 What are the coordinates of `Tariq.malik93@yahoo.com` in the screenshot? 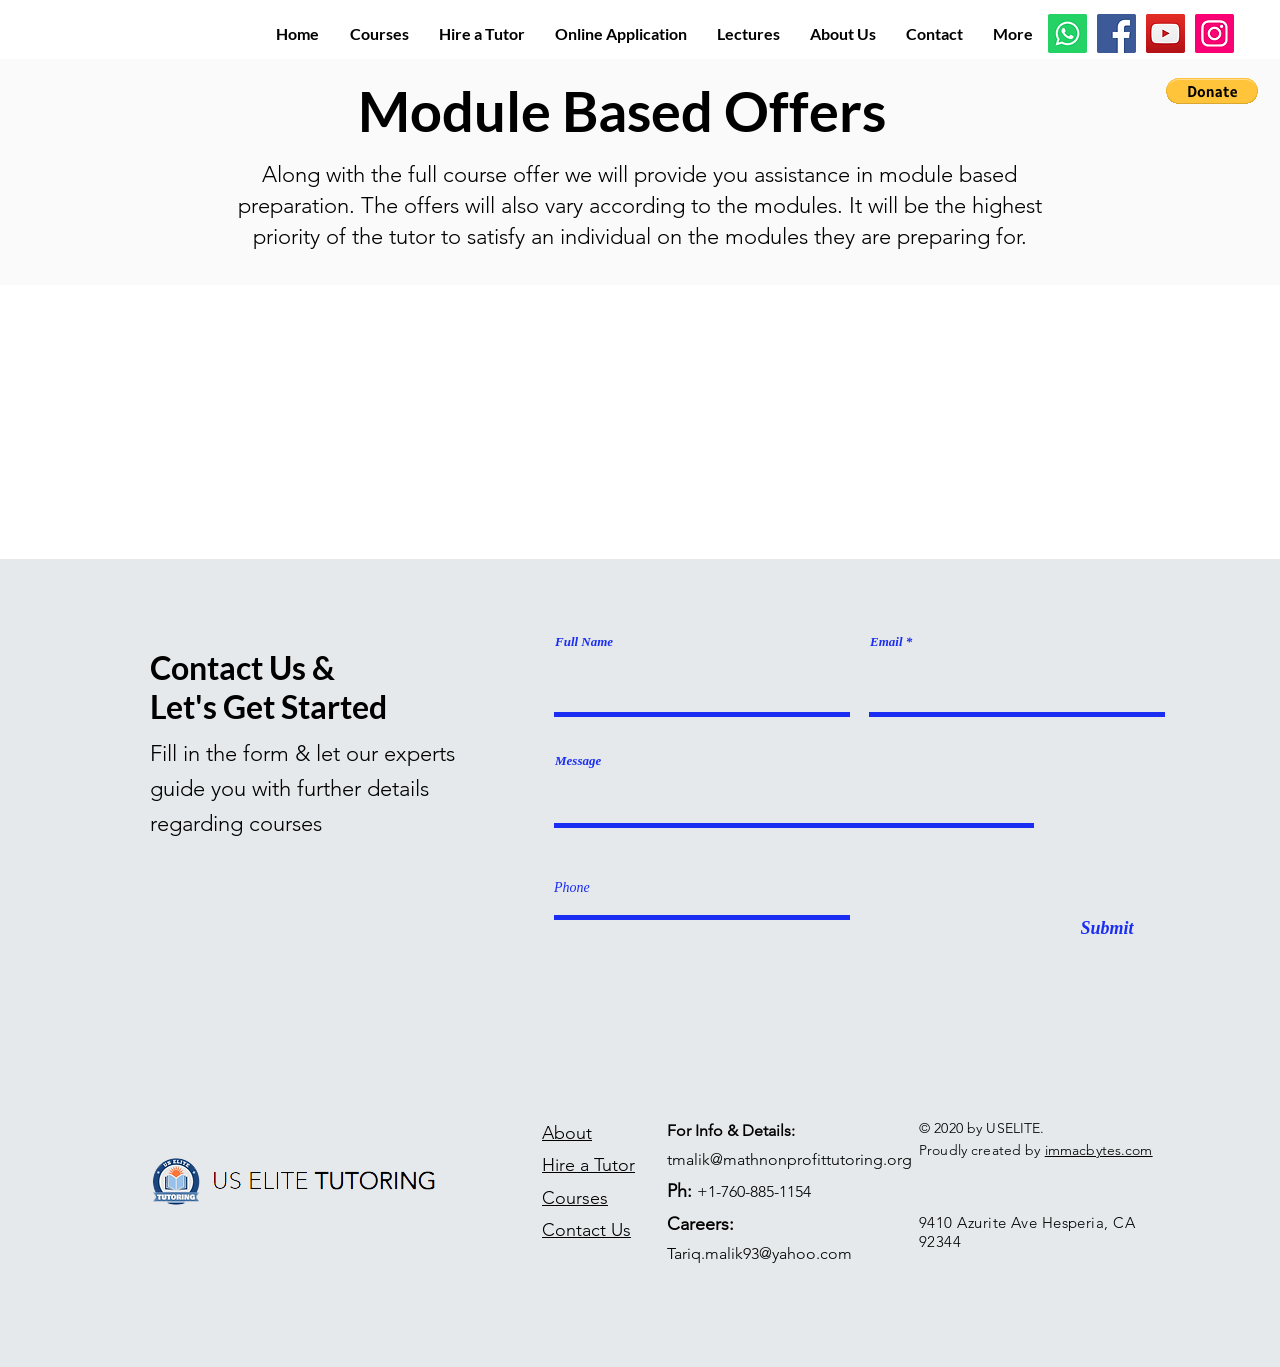 It's located at (759, 1253).